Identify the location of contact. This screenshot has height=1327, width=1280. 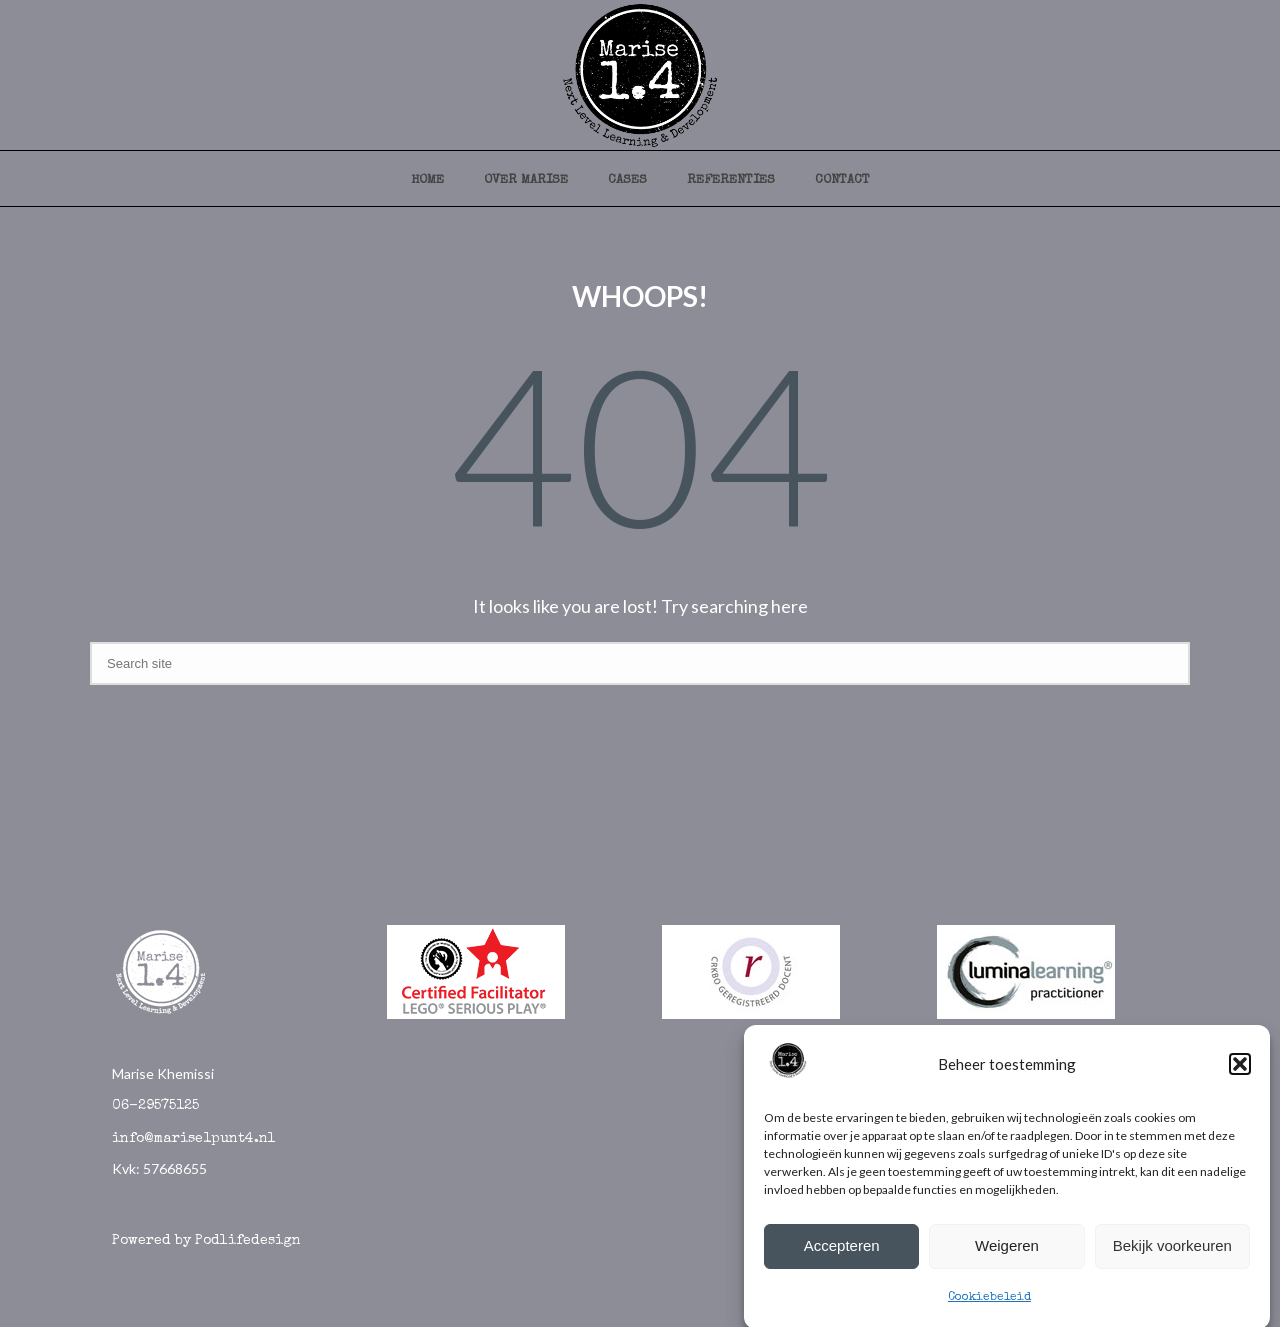
(842, 180).